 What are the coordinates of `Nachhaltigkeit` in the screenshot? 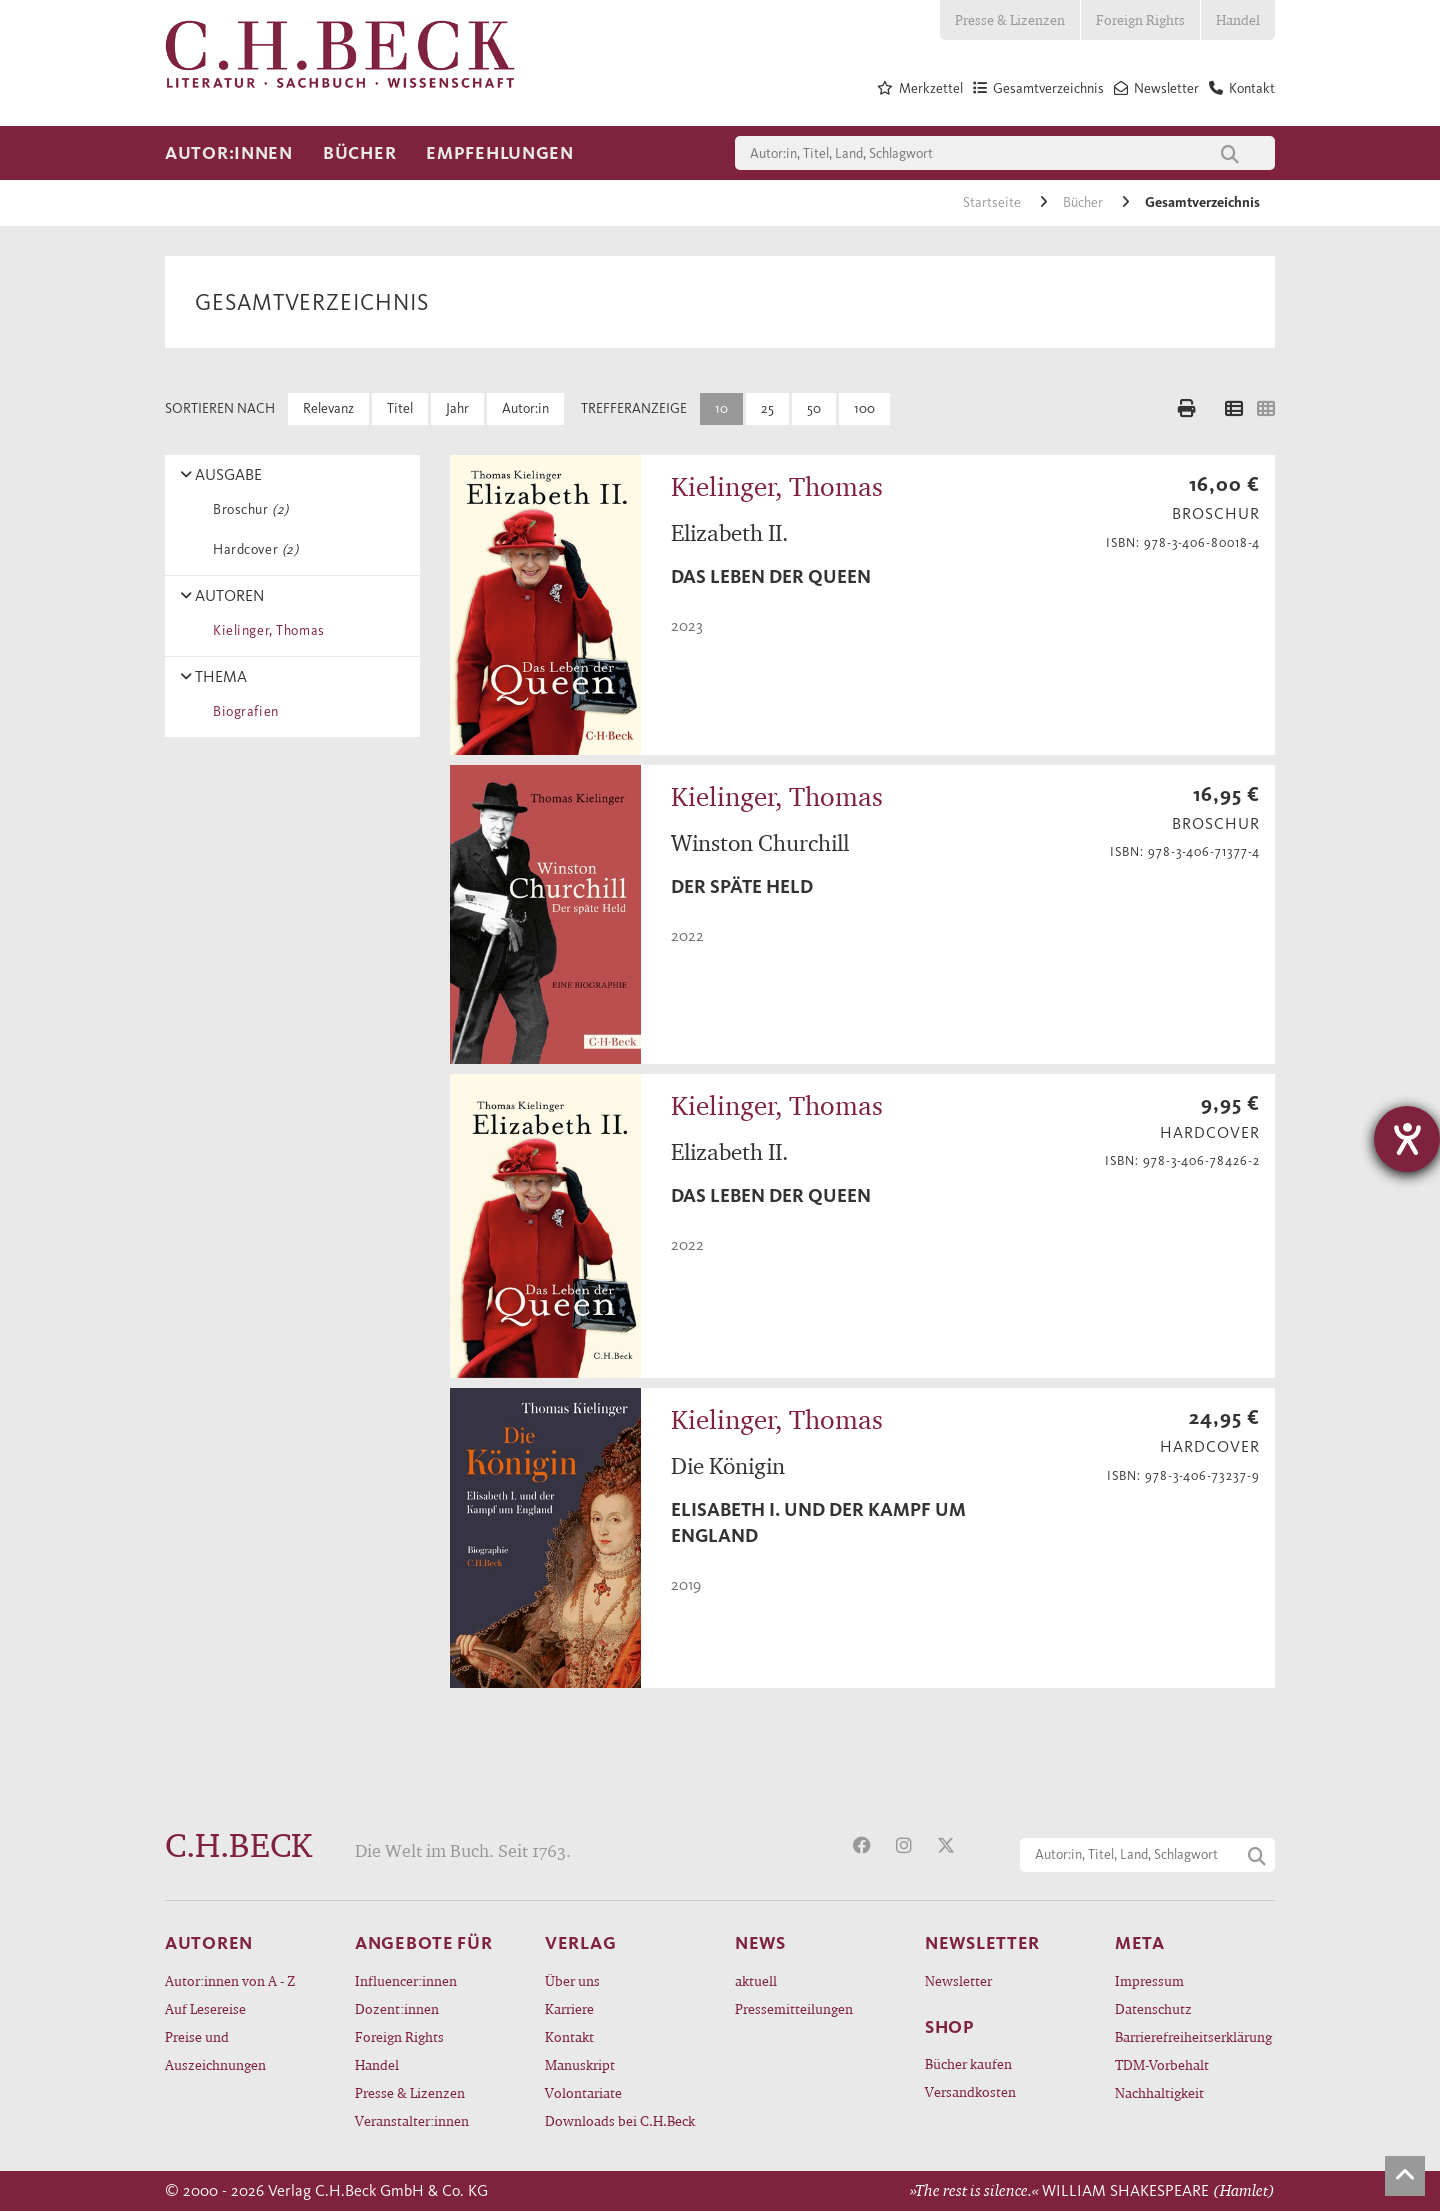 It's located at (1159, 2092).